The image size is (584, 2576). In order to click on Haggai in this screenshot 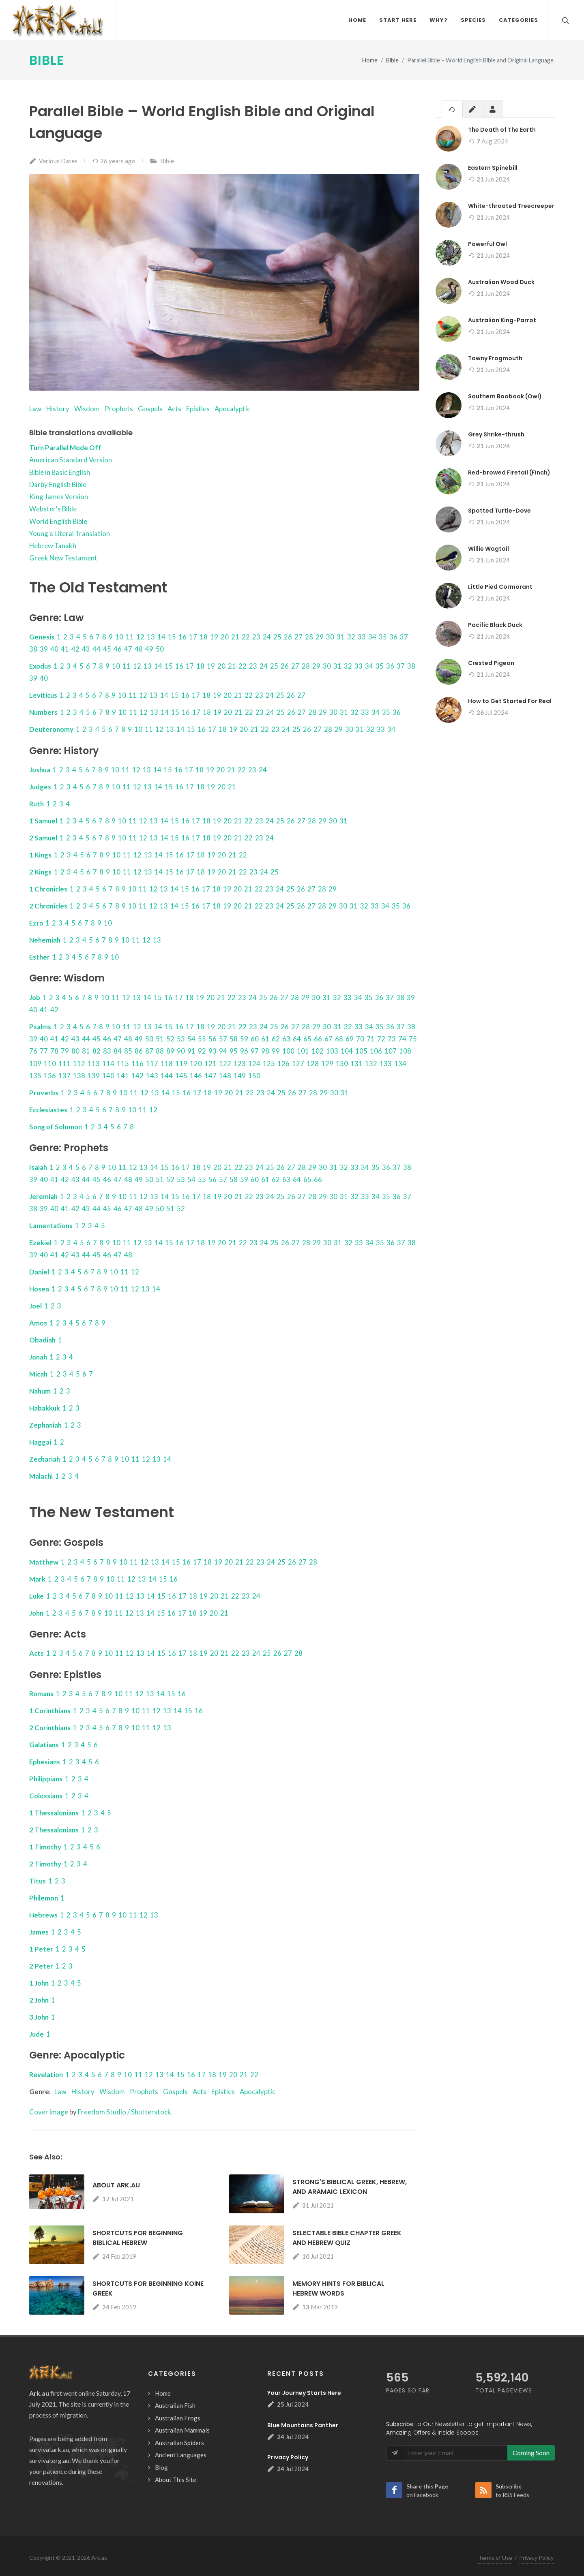, I will do `click(40, 1442)`.